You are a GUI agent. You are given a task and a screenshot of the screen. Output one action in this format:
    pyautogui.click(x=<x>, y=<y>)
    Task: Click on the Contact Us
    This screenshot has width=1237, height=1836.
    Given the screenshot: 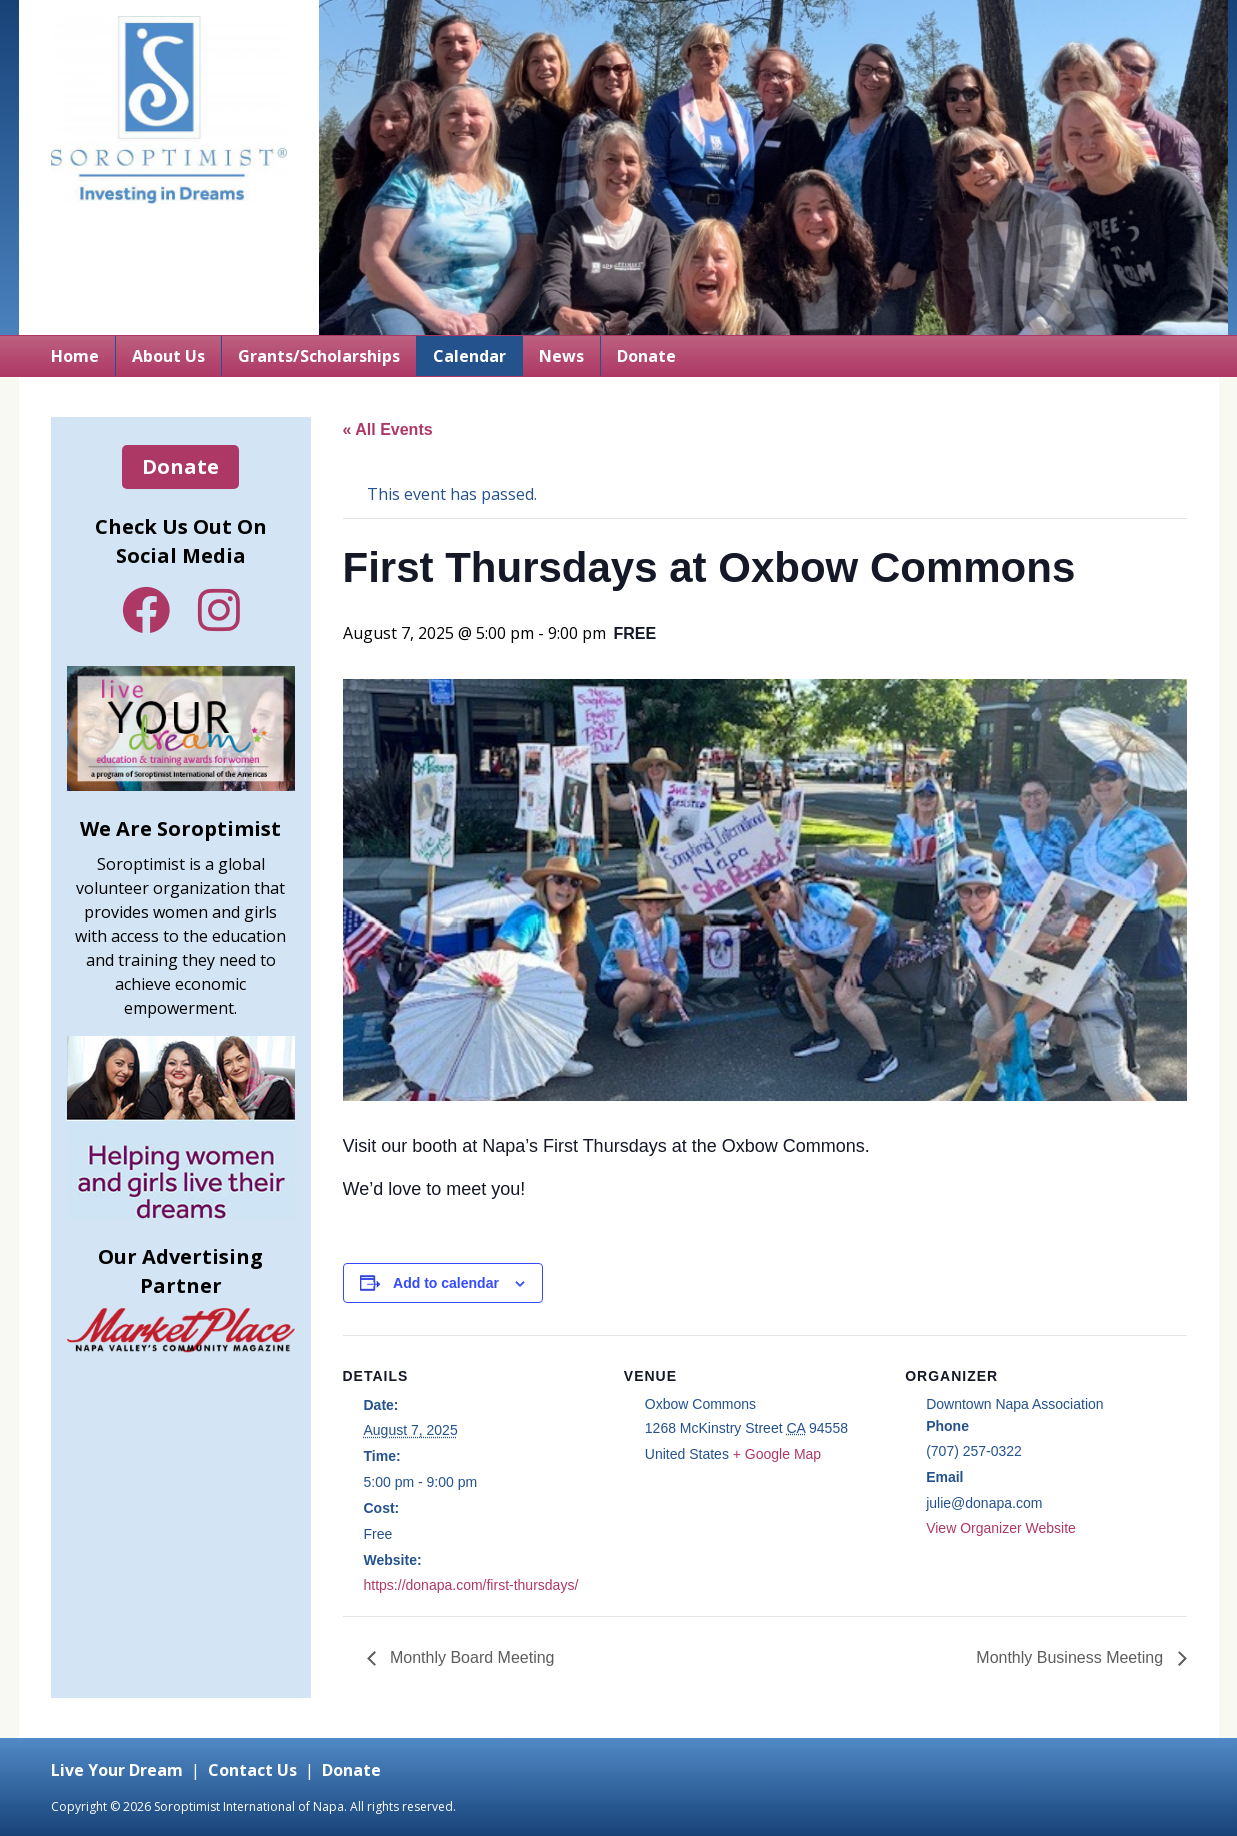 What is the action you would take?
    pyautogui.click(x=252, y=1770)
    